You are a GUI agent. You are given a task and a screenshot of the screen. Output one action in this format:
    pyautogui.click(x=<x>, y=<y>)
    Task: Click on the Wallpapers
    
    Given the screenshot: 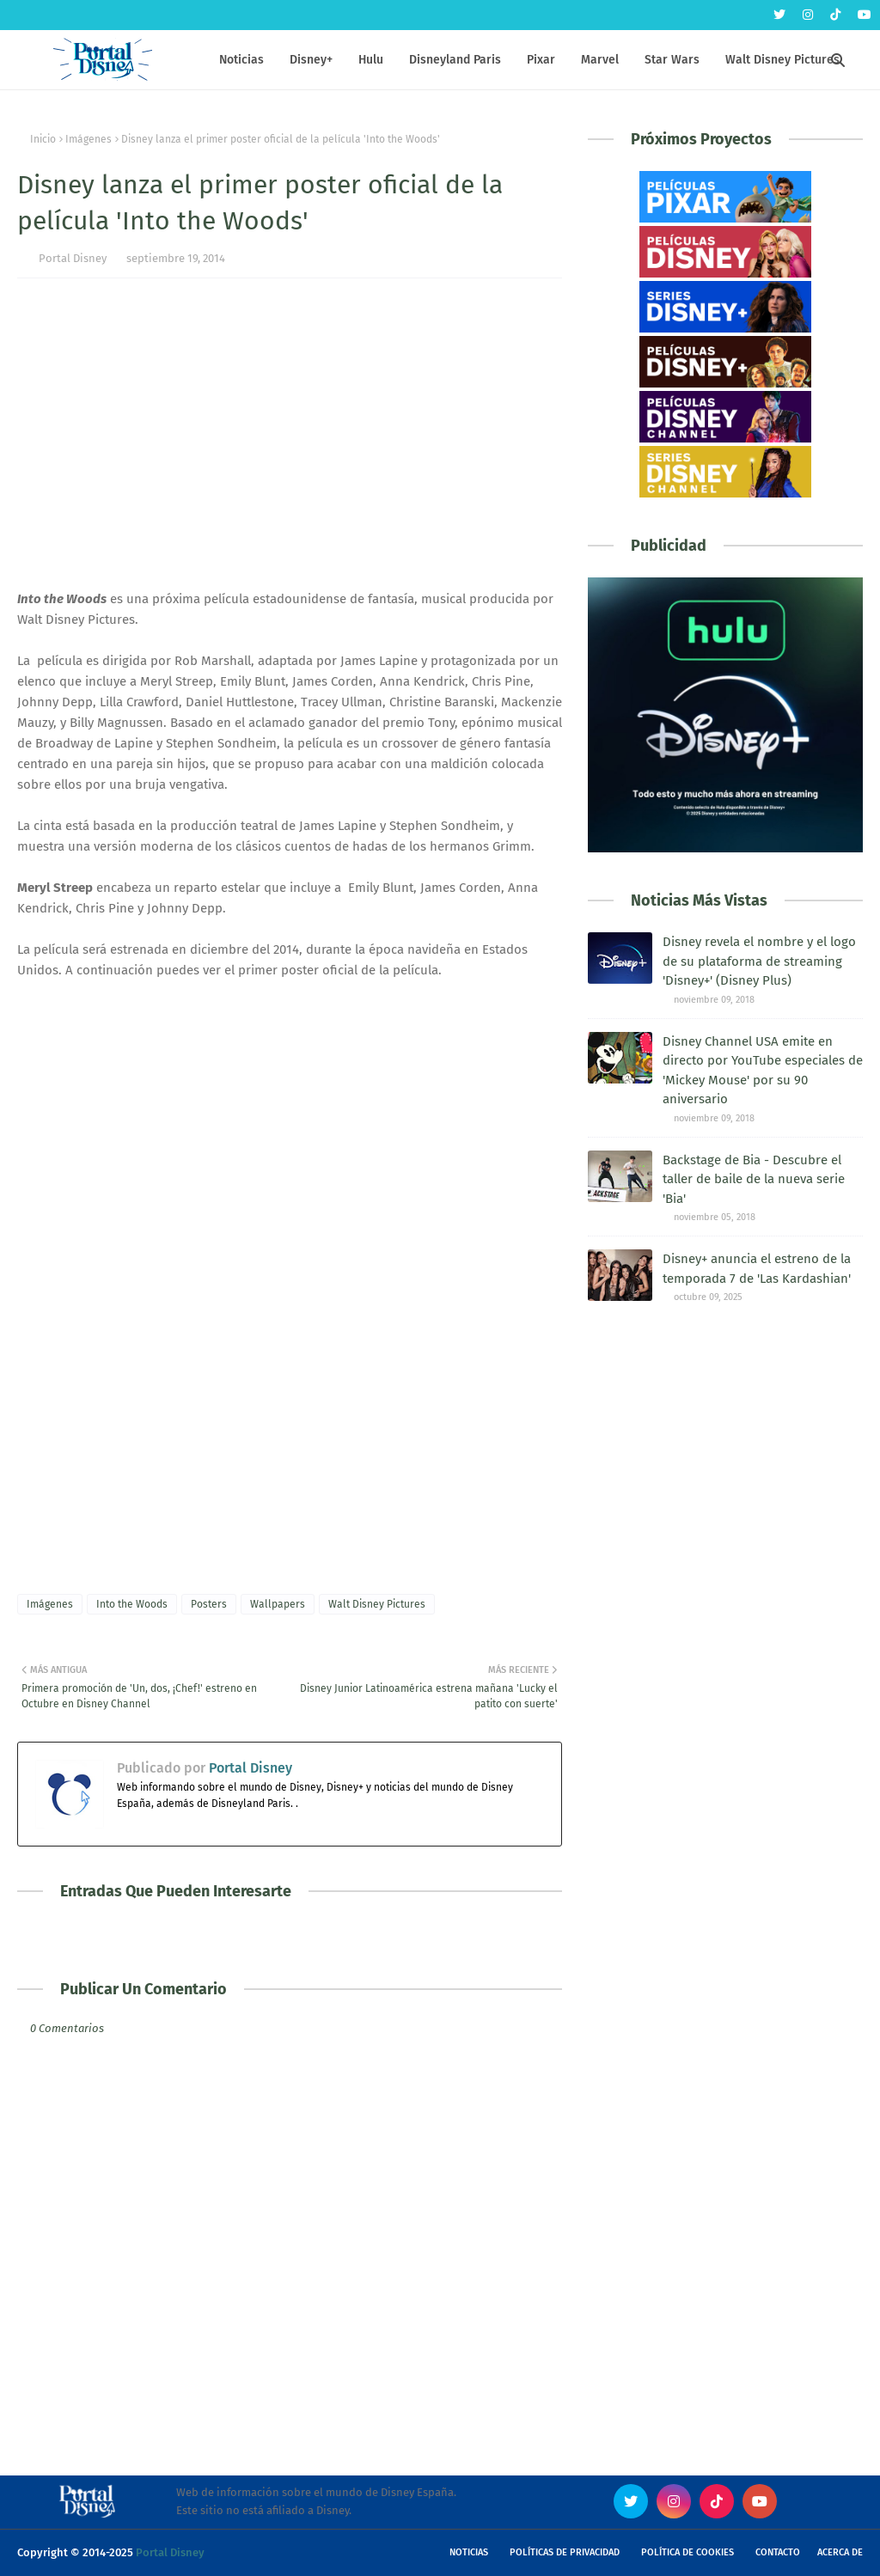 What is the action you would take?
    pyautogui.click(x=277, y=1604)
    